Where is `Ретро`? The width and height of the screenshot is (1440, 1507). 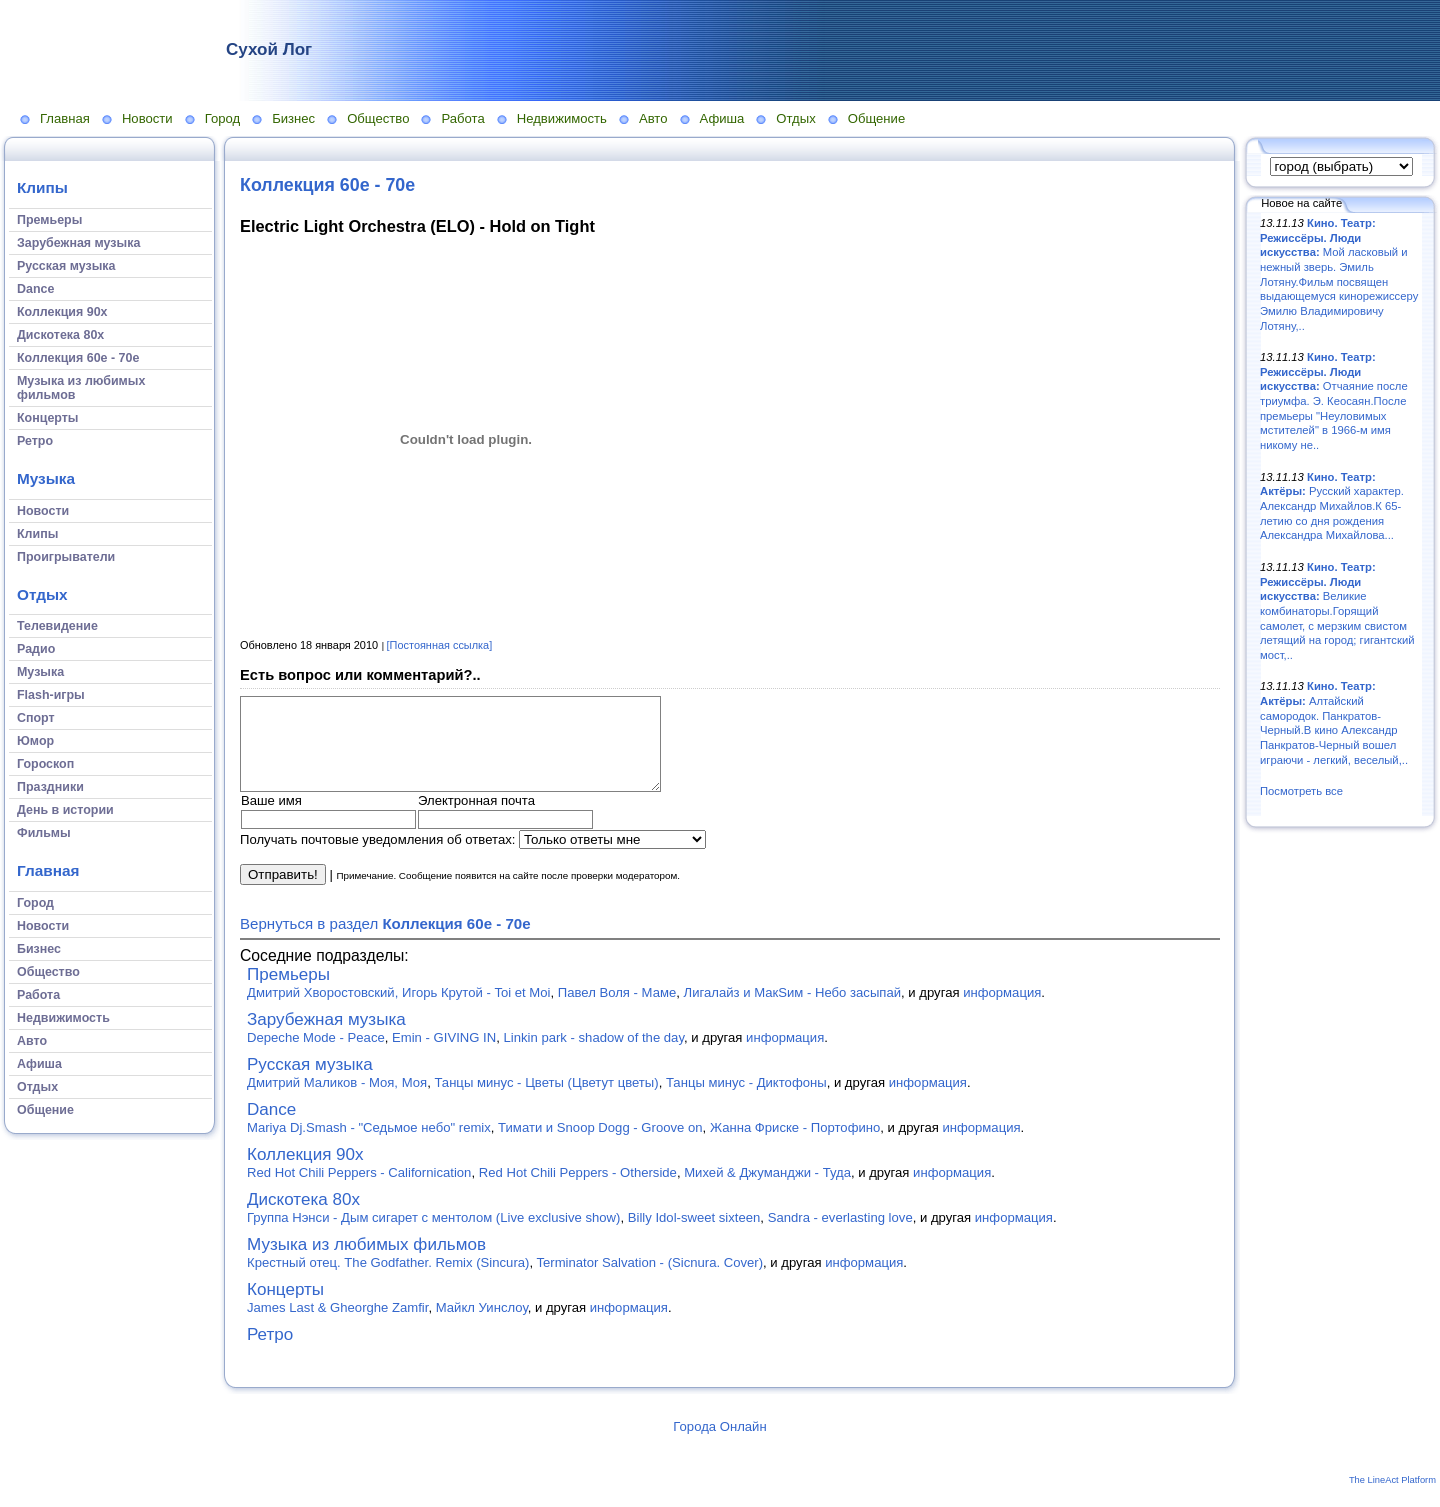
Ретро is located at coordinates (270, 1352).